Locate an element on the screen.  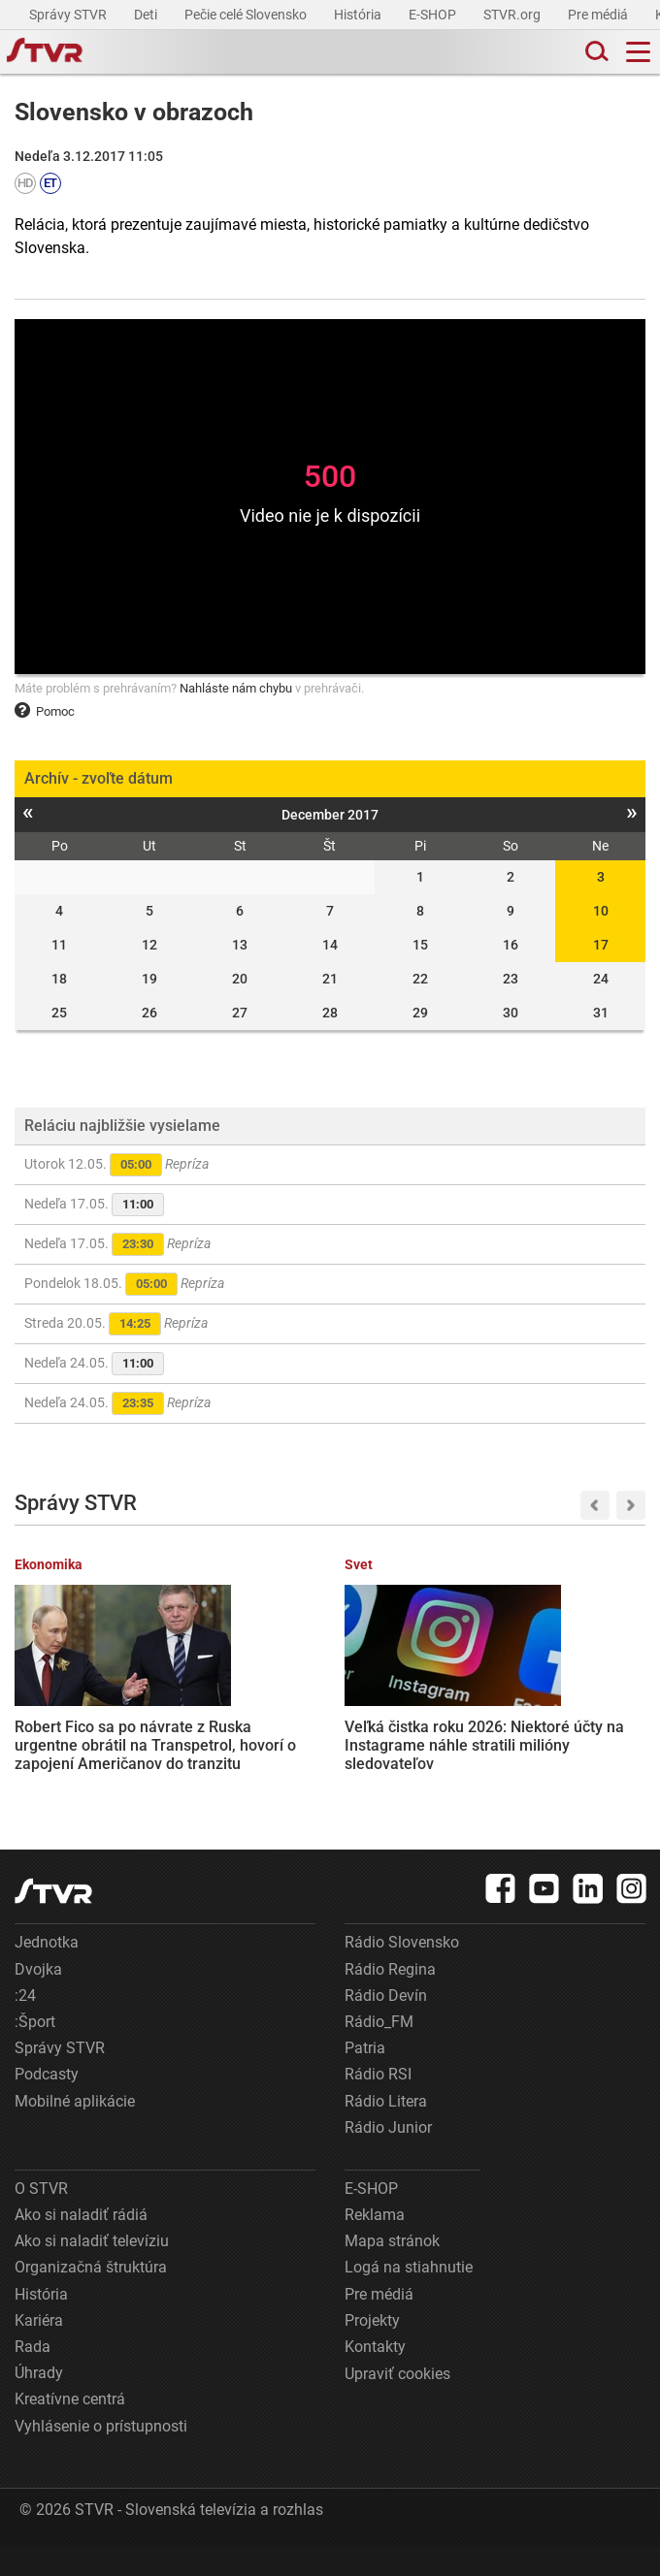
Robert Fico sa po návrate z Ruska urgentne obrátil na Transpetrol, hovorí o zapojení Američanov do tranzitu is located at coordinates (81, 1737).